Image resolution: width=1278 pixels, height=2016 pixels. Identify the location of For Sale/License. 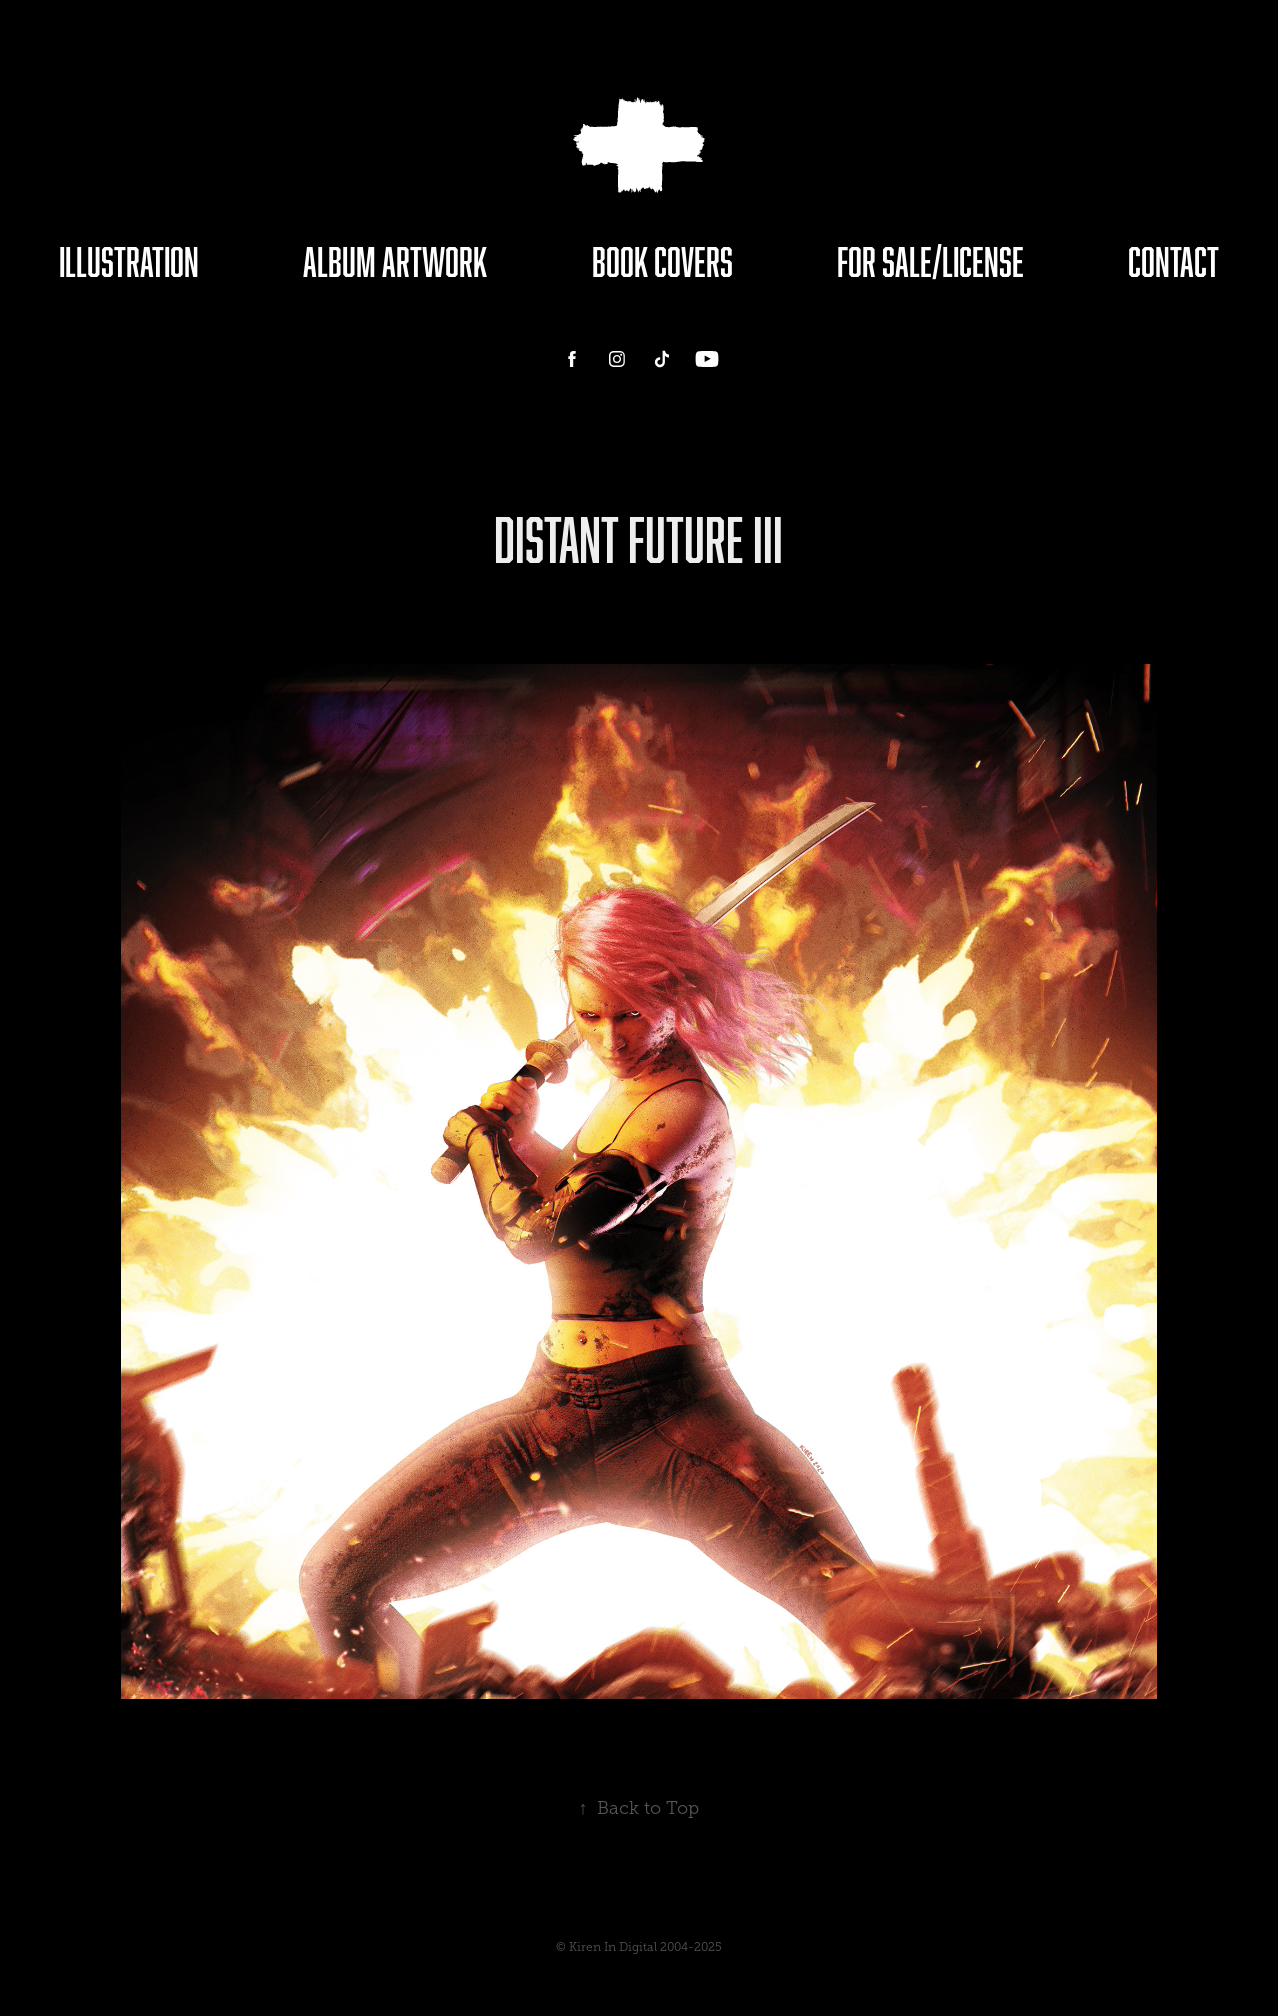
(930, 261).